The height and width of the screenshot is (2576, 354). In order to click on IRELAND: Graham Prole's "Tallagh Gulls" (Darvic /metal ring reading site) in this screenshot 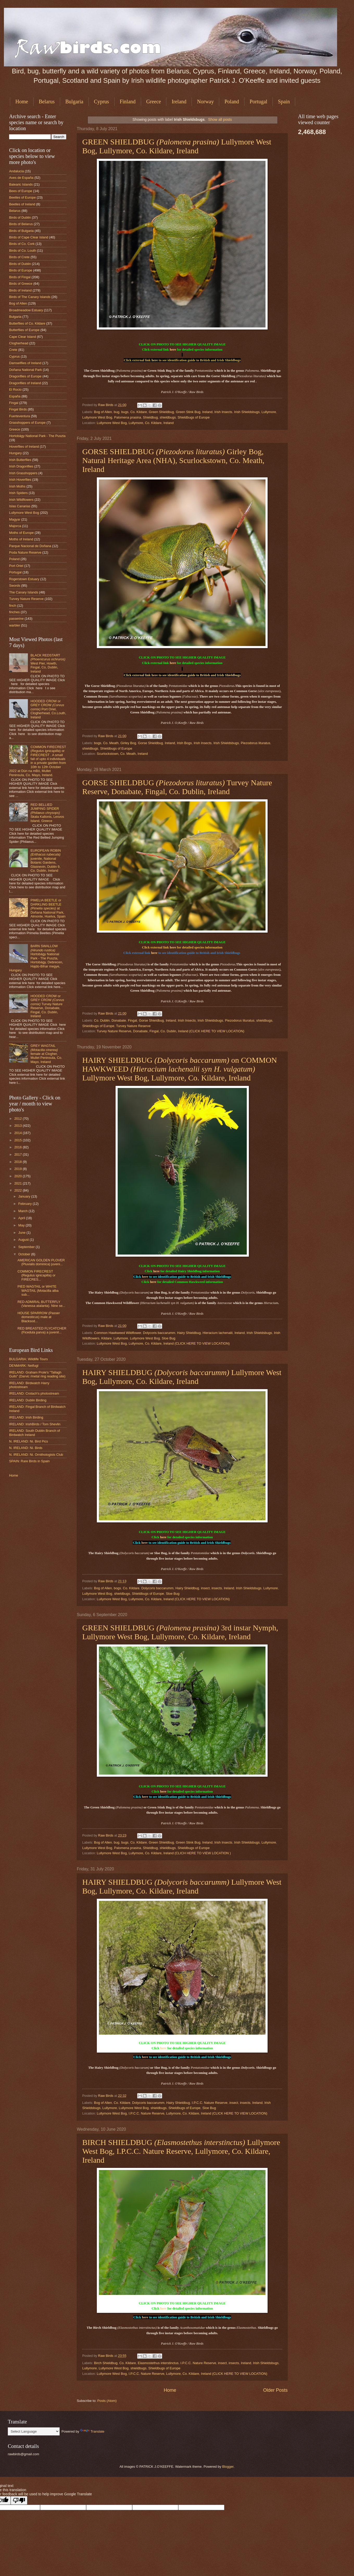, I will do `click(37, 1374)`.